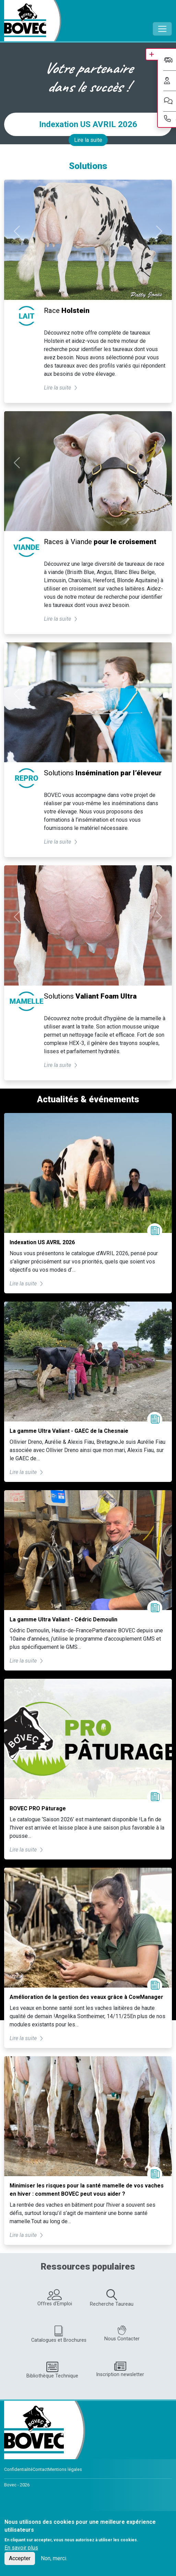  I want to click on Offres d'Emploi, so click(54, 2298).